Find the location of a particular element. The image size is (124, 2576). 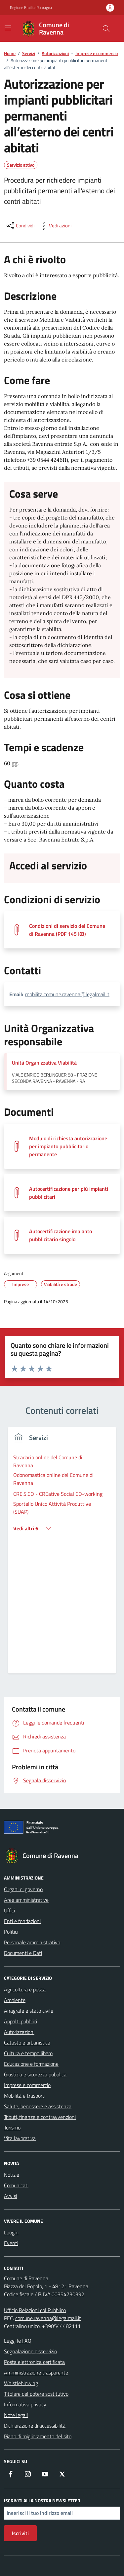

Vita lavorativa is located at coordinates (20, 2138).